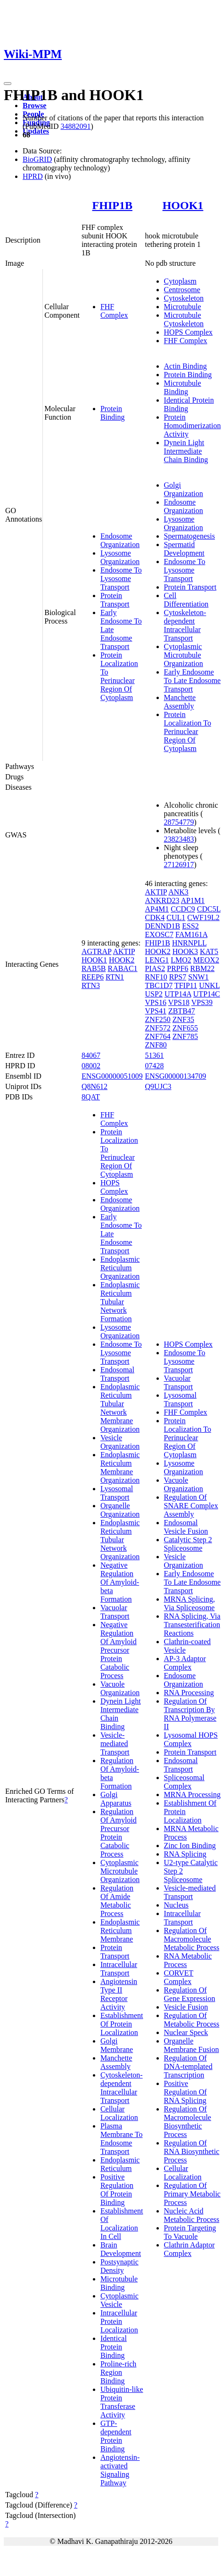 Image resolution: width=222 pixels, height=2576 pixels. Describe the element at coordinates (198, 977) in the screenshot. I see `SNW1` at that location.